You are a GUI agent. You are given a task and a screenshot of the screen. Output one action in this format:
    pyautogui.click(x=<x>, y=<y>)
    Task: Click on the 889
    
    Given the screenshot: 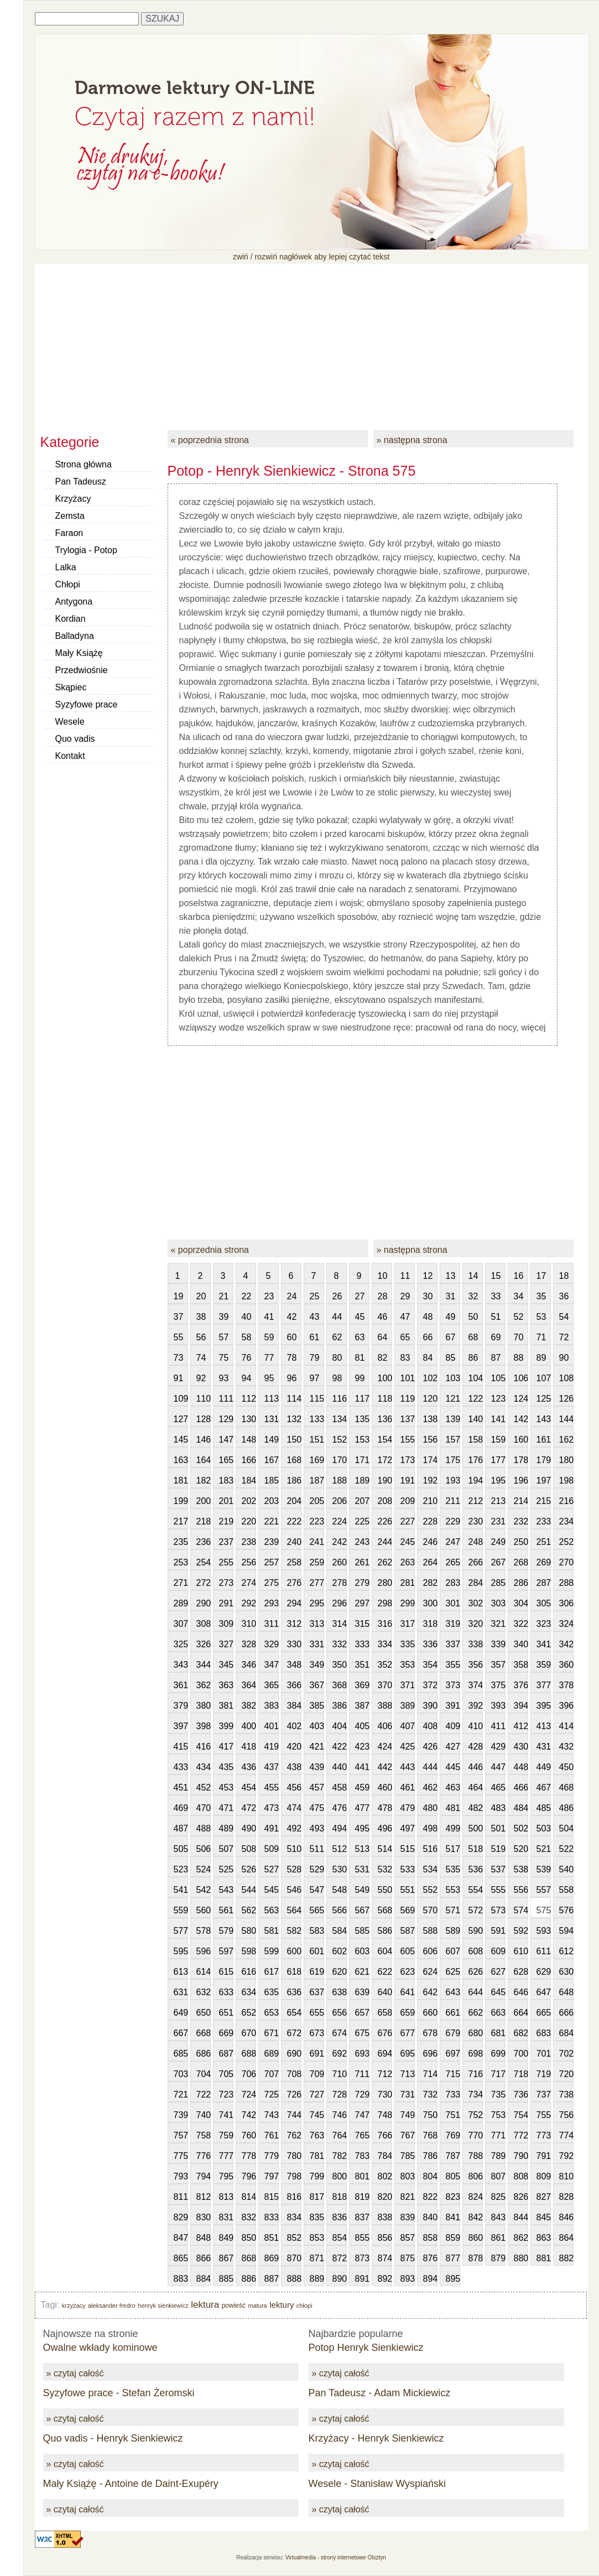 What is the action you would take?
    pyautogui.click(x=317, y=2278)
    